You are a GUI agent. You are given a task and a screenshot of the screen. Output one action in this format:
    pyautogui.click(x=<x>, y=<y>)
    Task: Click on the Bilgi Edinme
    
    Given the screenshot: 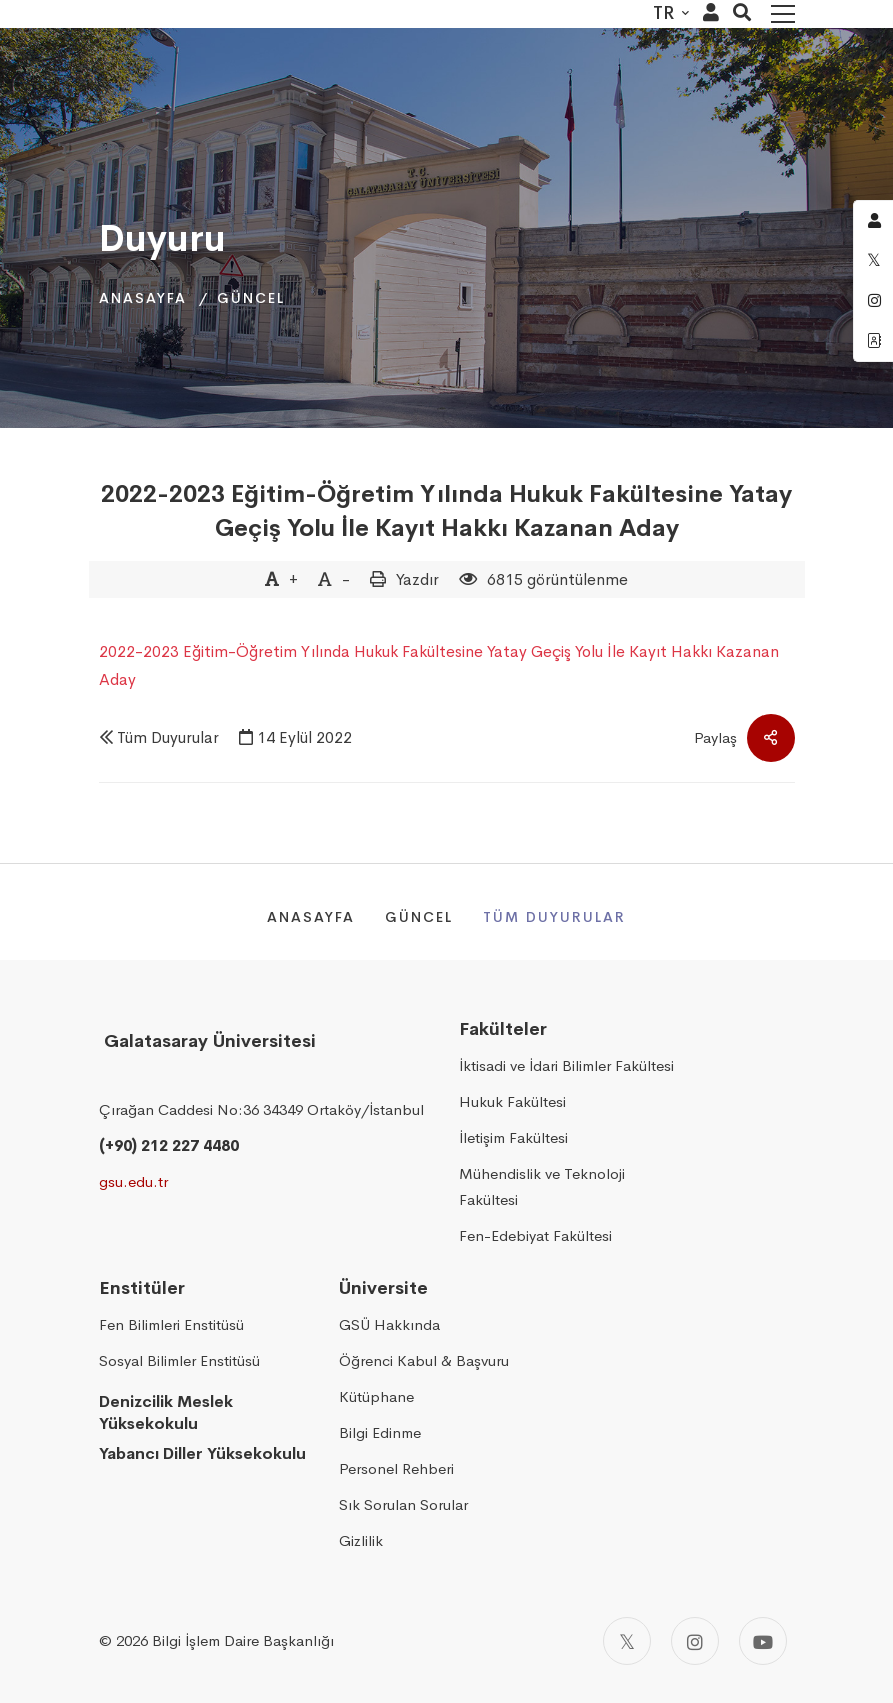 What is the action you would take?
    pyautogui.click(x=380, y=1432)
    